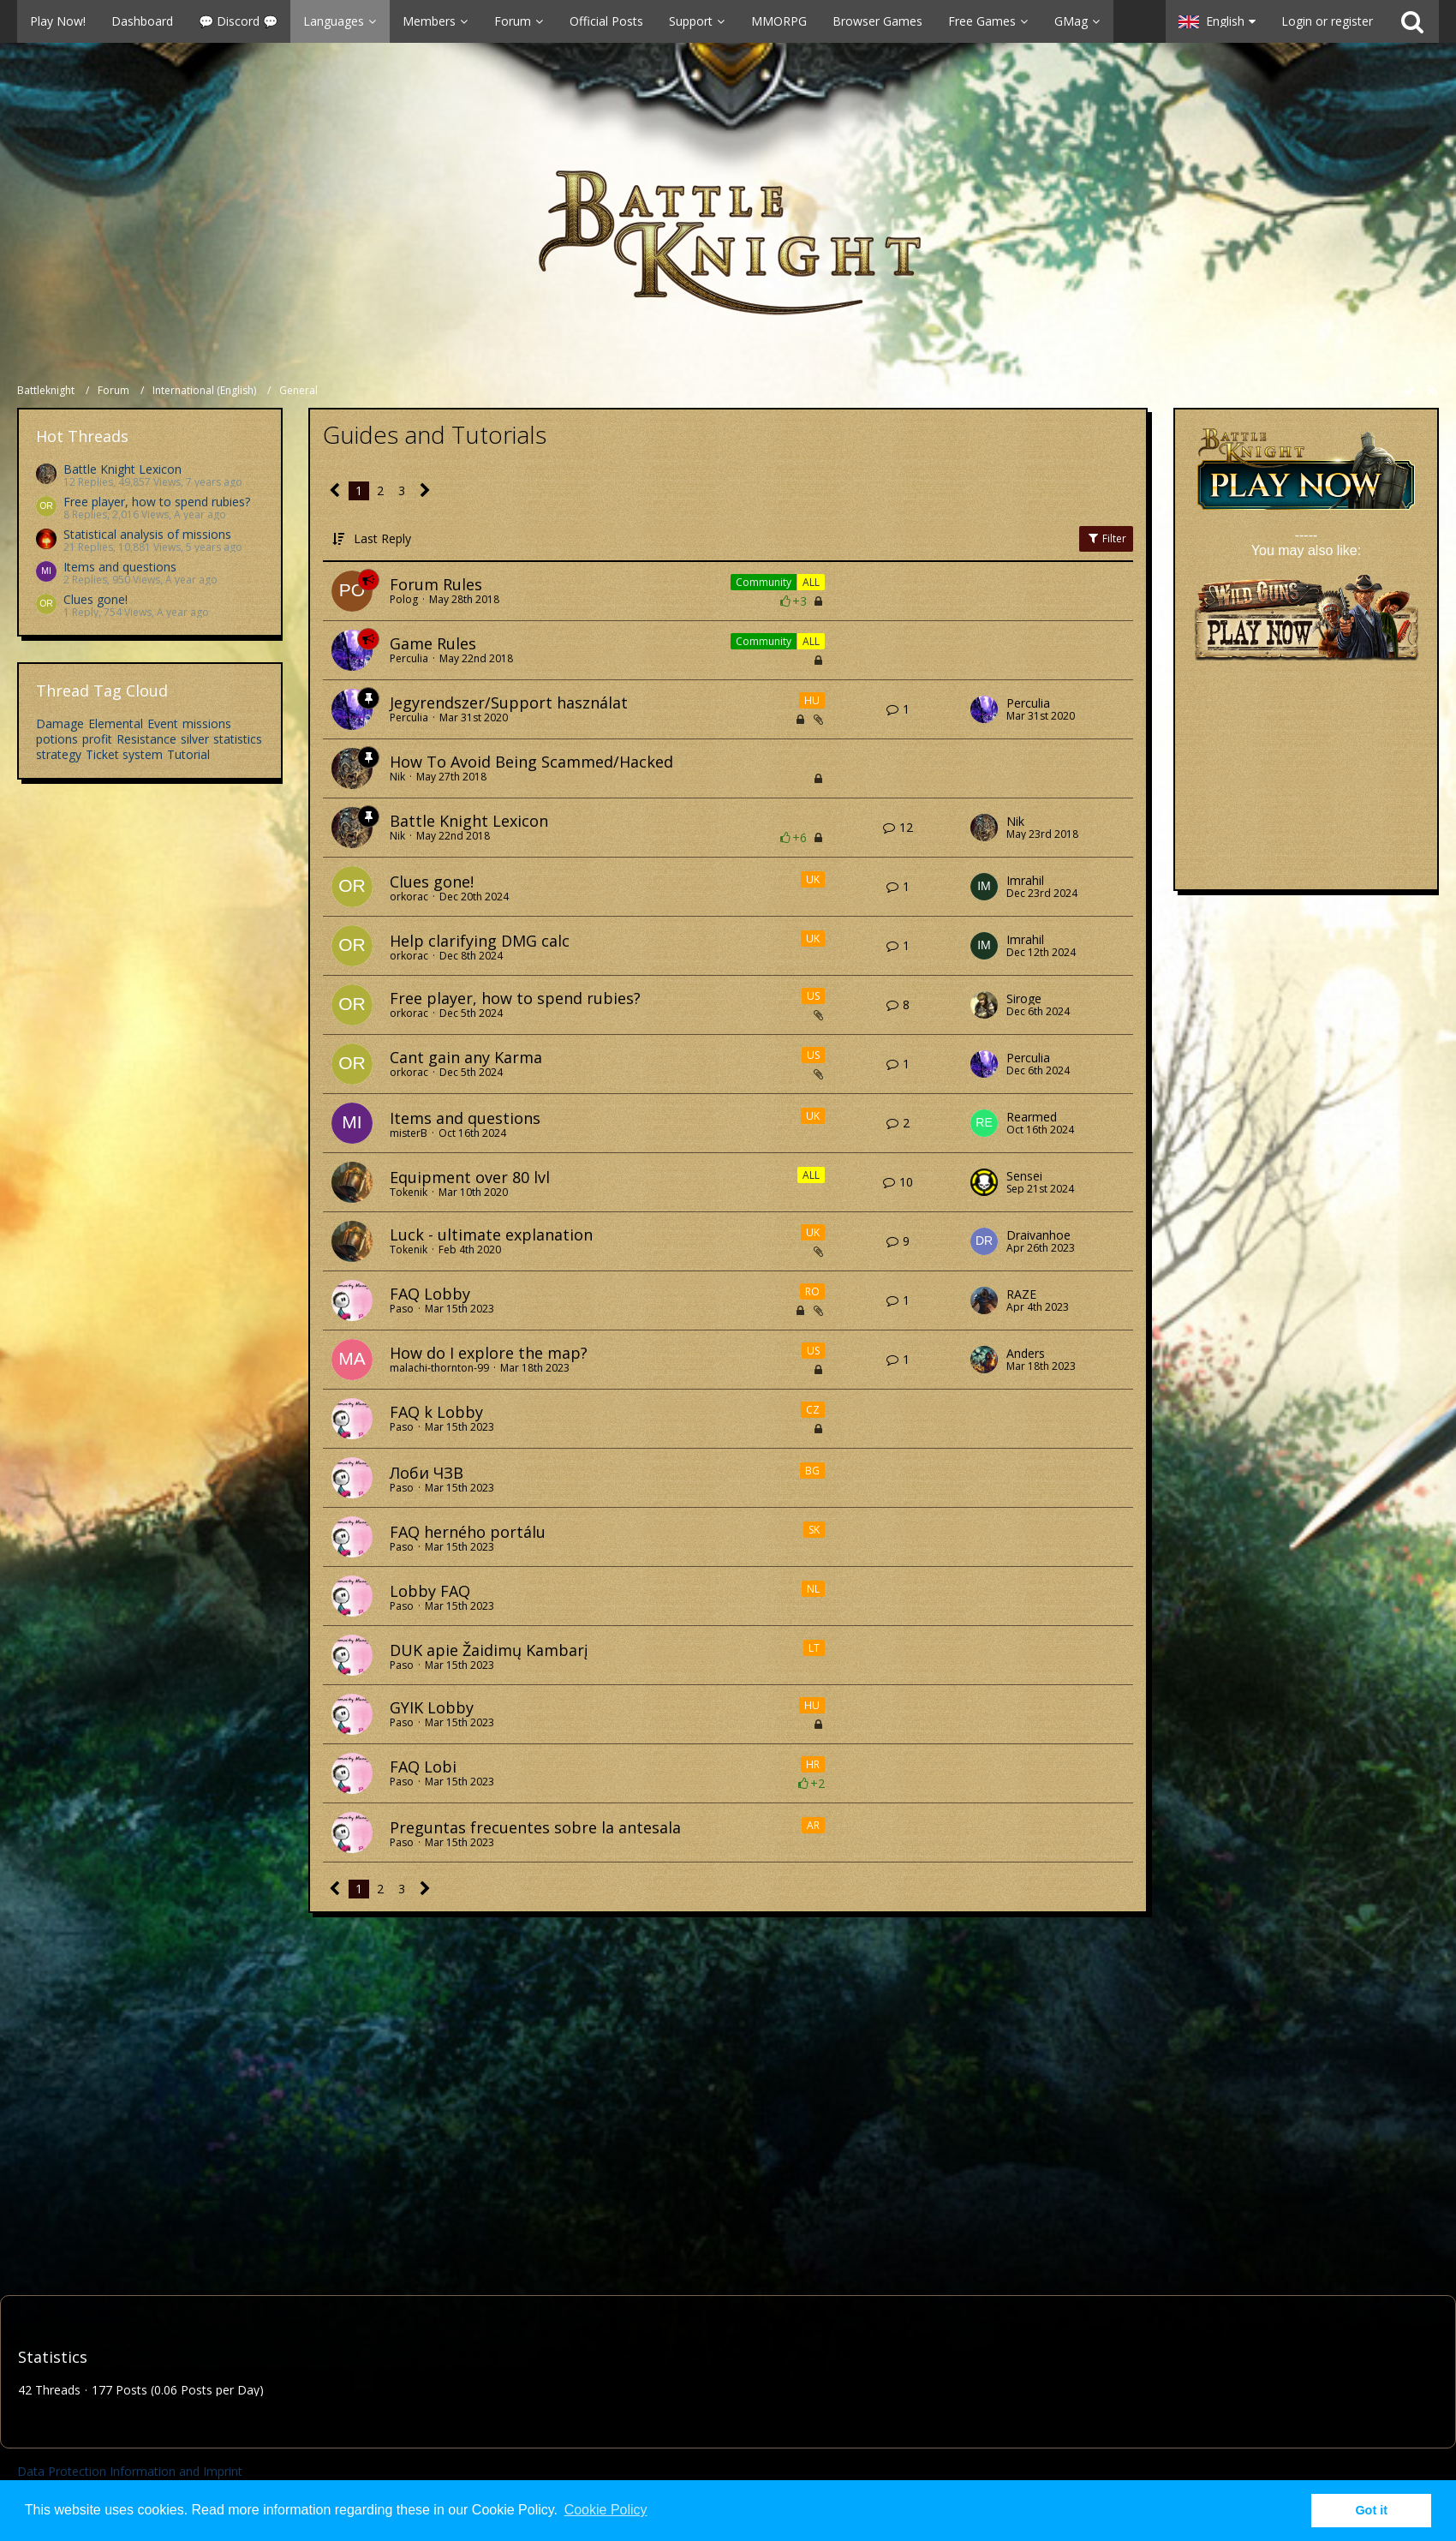 The image size is (1456, 2541). What do you see at coordinates (583, 21) in the screenshot?
I see `[button]` at bounding box center [583, 21].